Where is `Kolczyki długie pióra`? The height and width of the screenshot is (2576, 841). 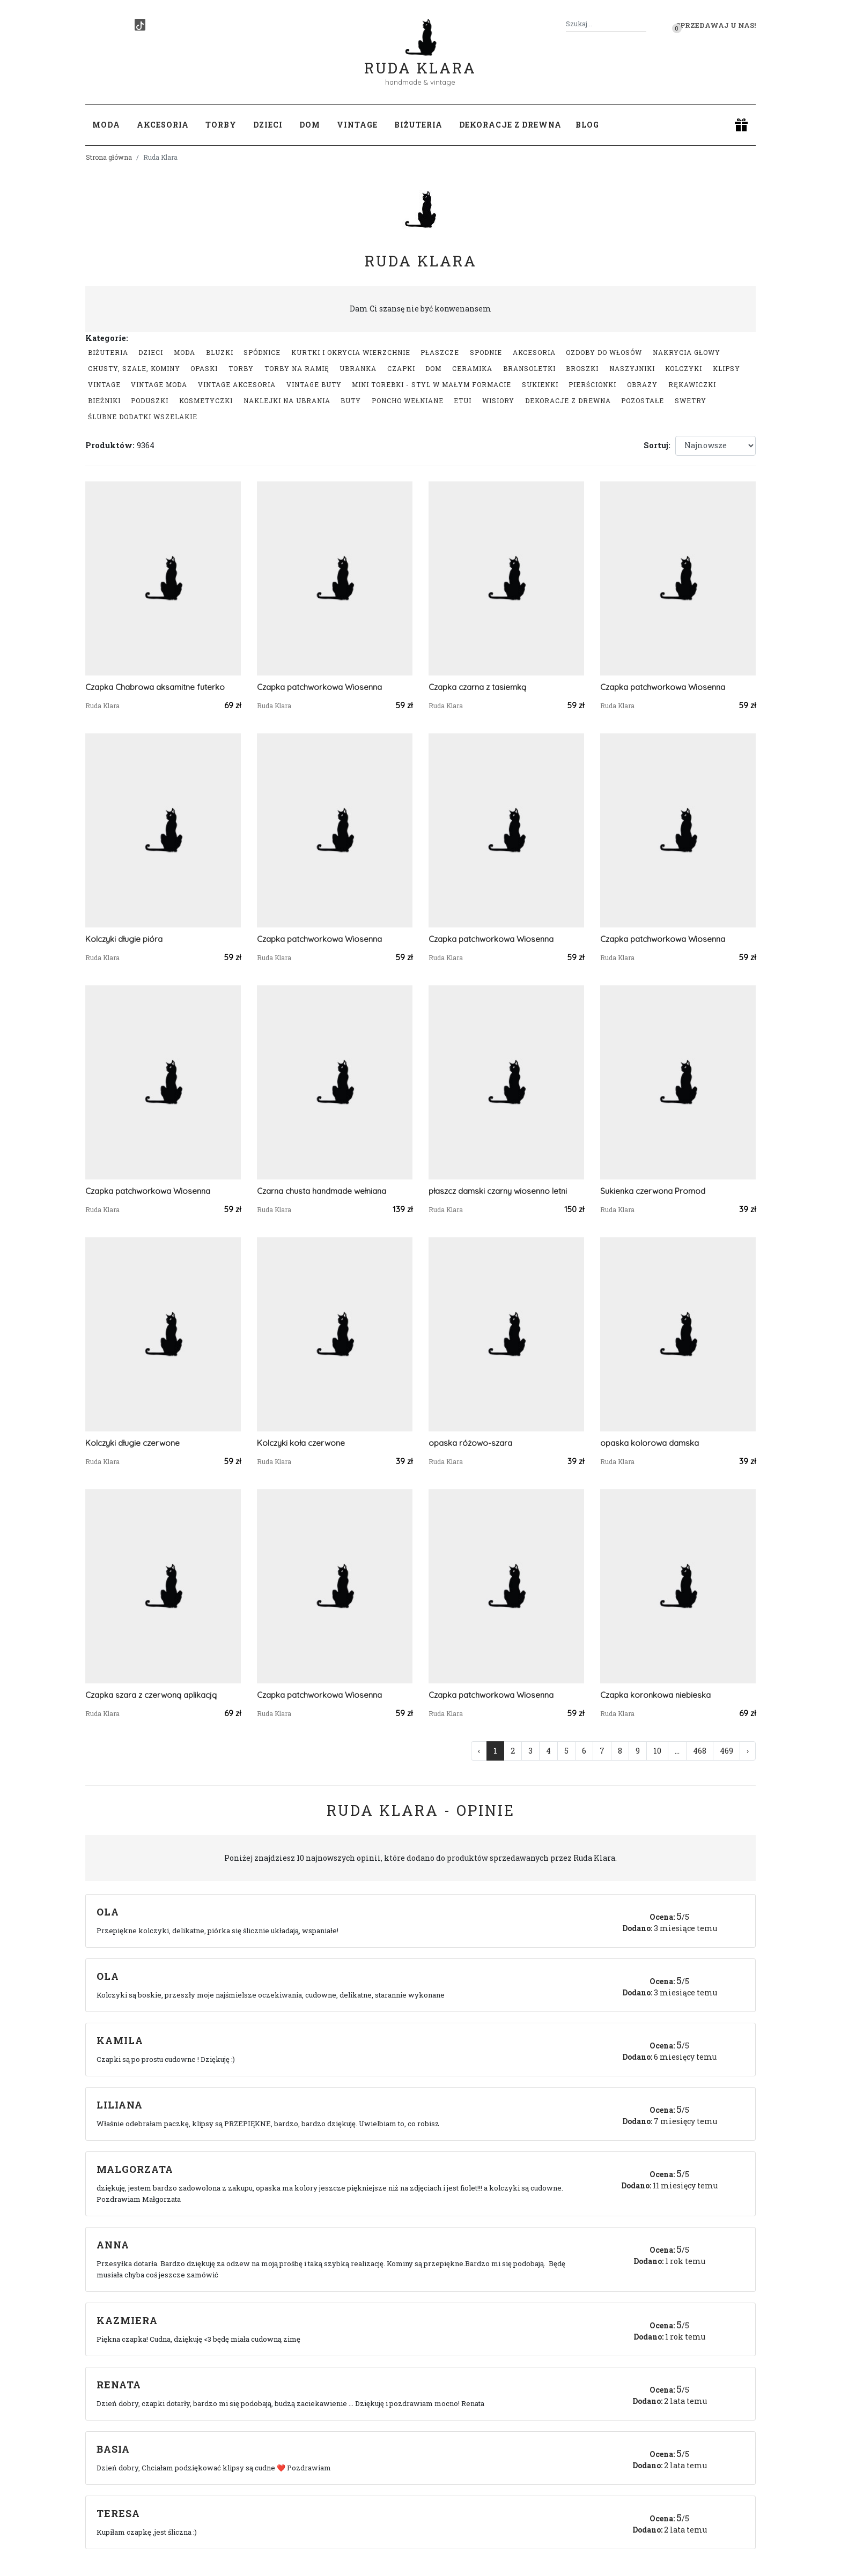 Kolczyki długie pióra is located at coordinates (124, 939).